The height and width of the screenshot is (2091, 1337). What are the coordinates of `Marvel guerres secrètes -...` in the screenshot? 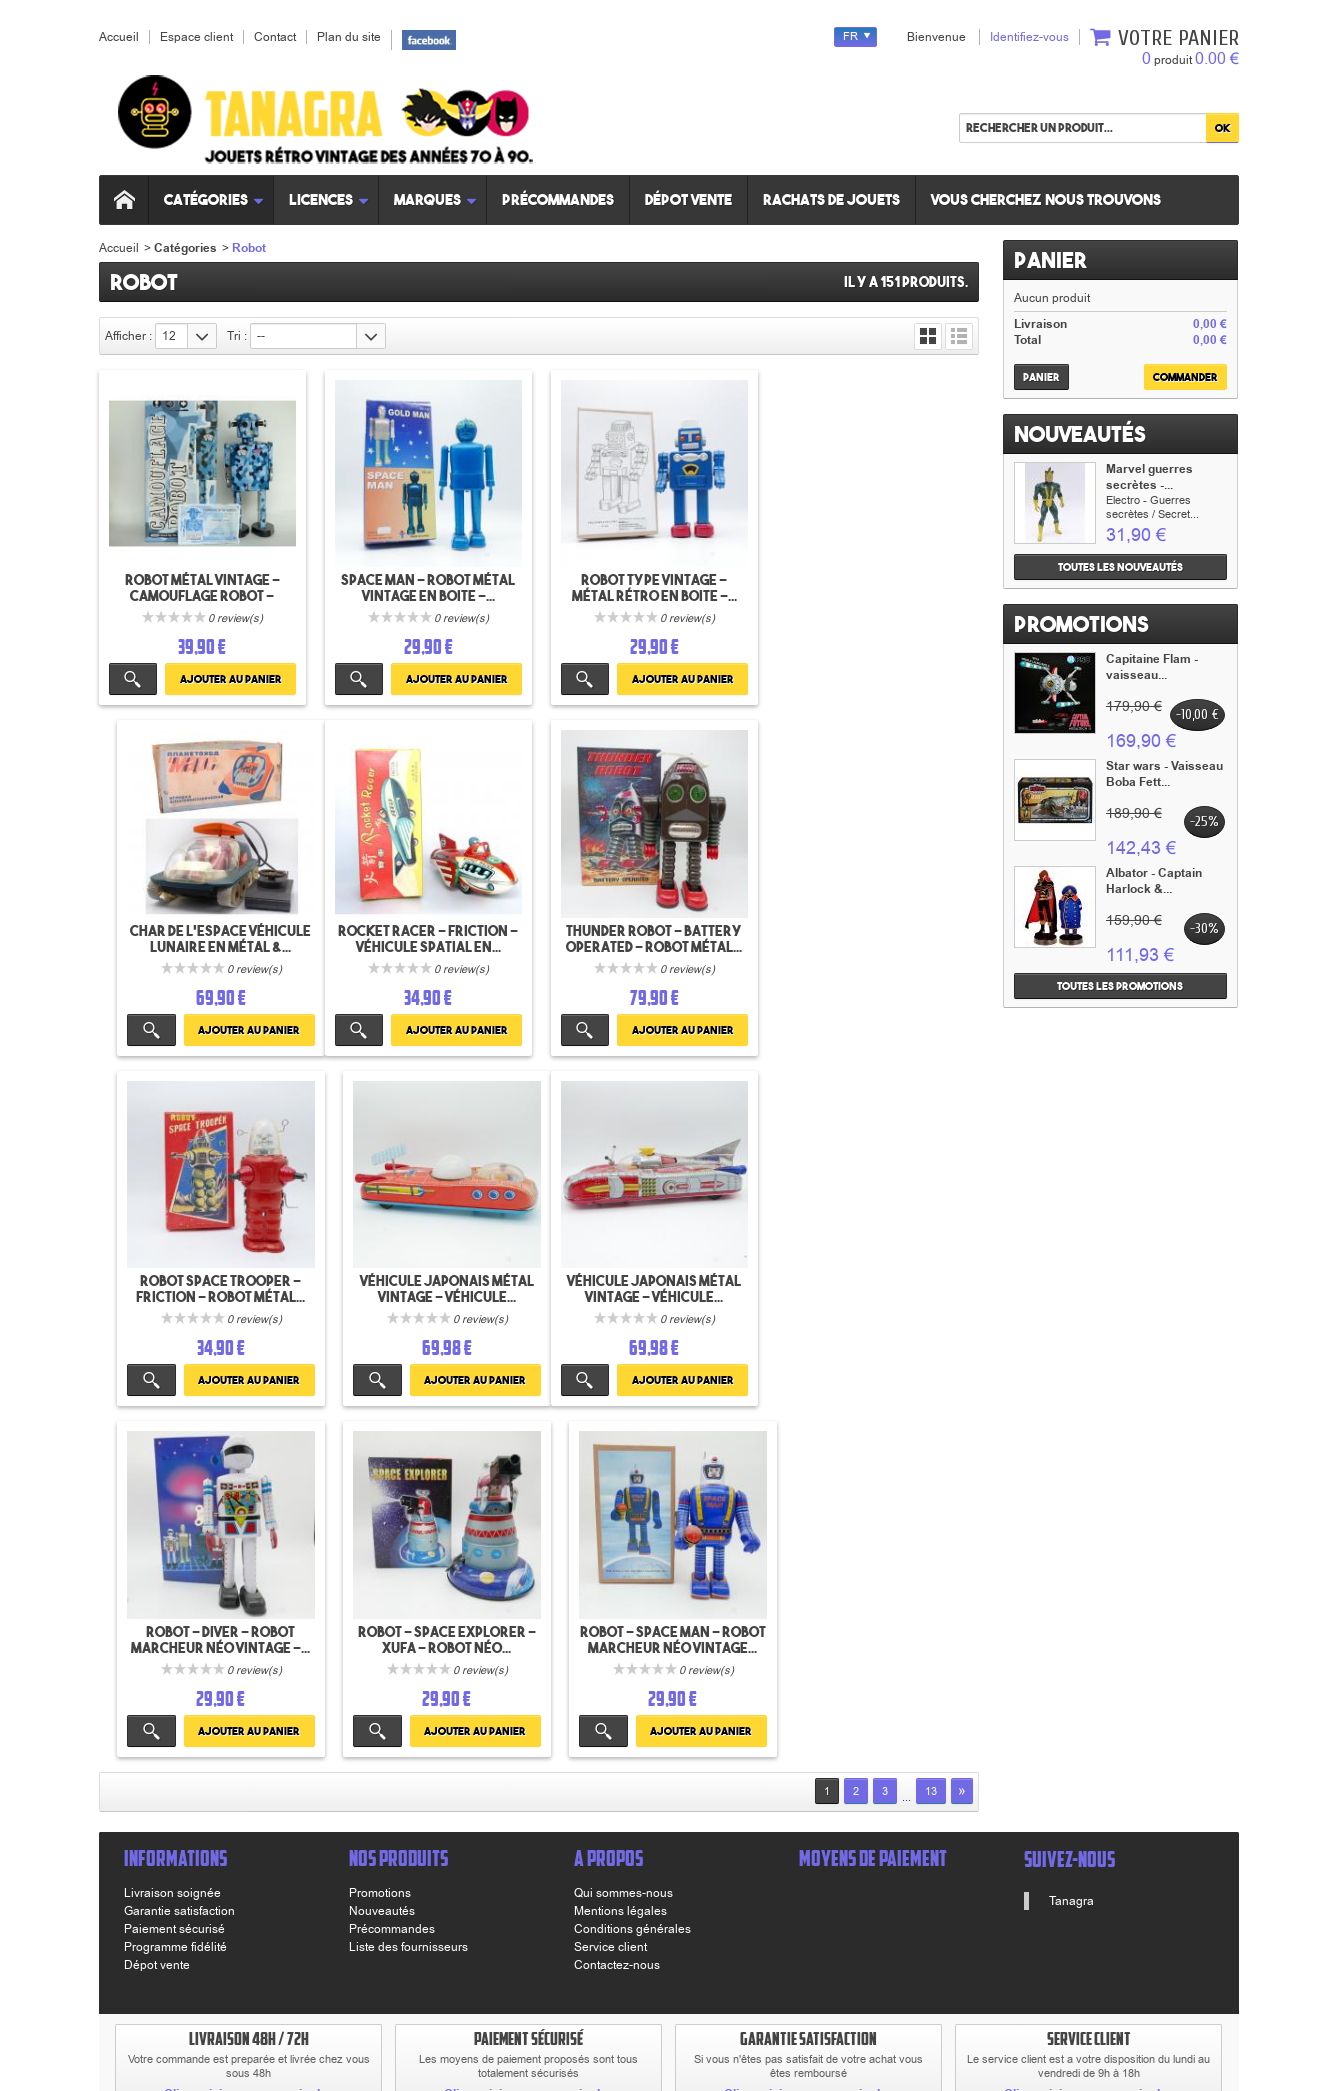 It's located at (1149, 477).